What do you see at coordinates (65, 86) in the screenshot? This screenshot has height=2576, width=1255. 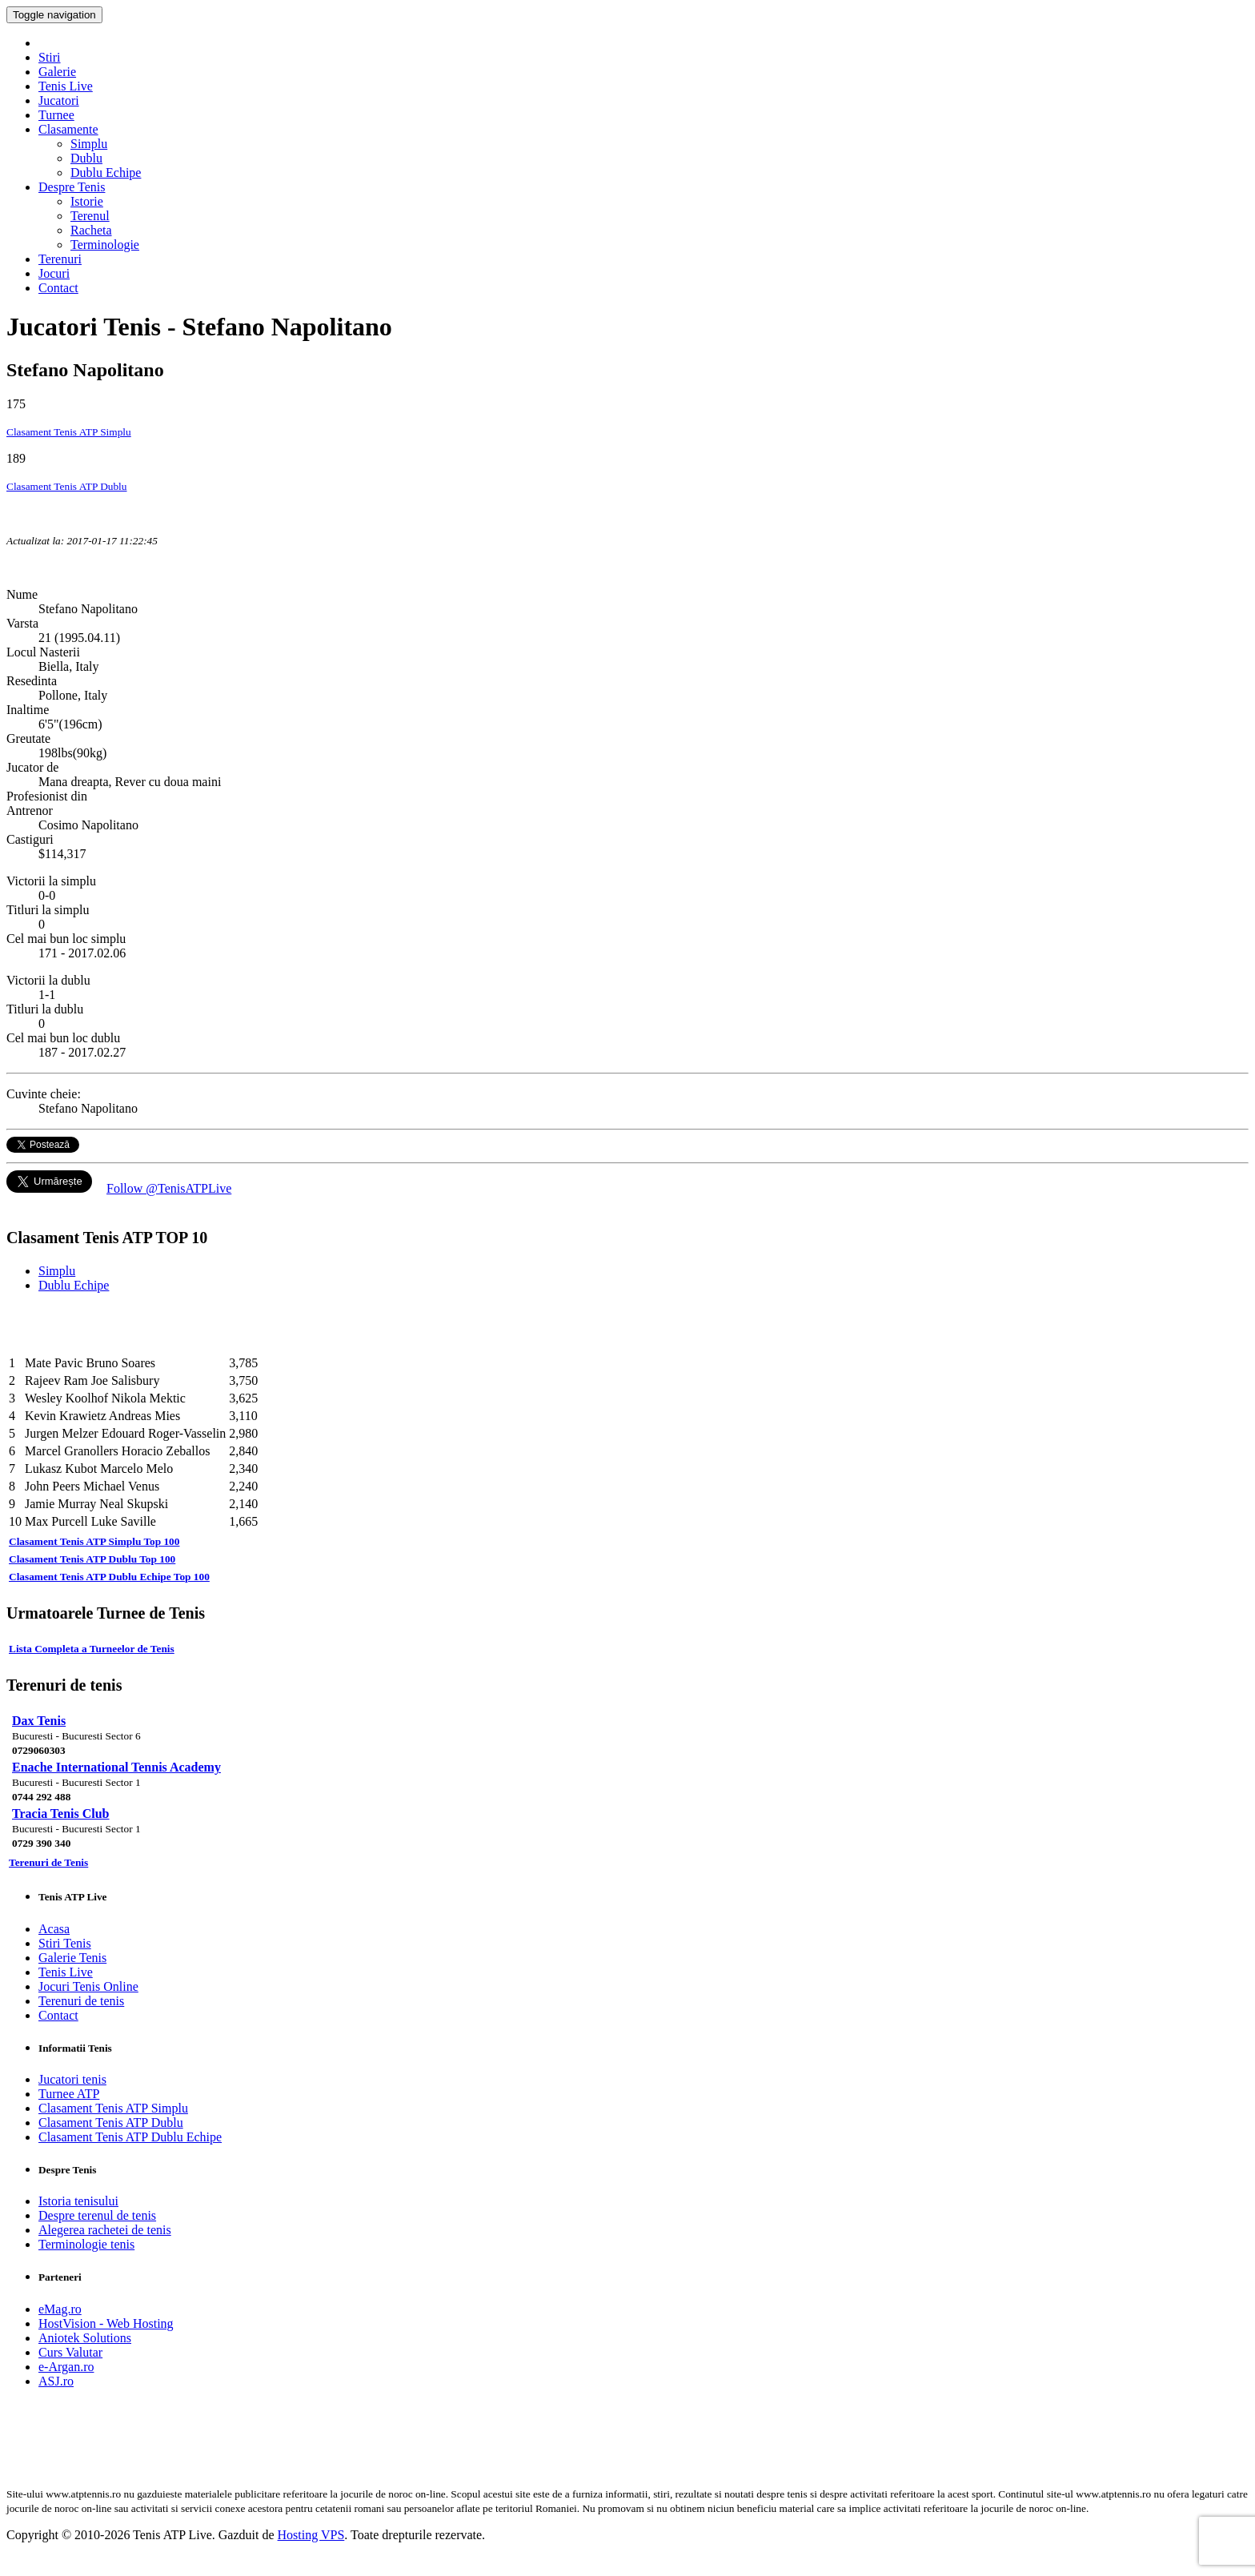 I see `Tenis Live` at bounding box center [65, 86].